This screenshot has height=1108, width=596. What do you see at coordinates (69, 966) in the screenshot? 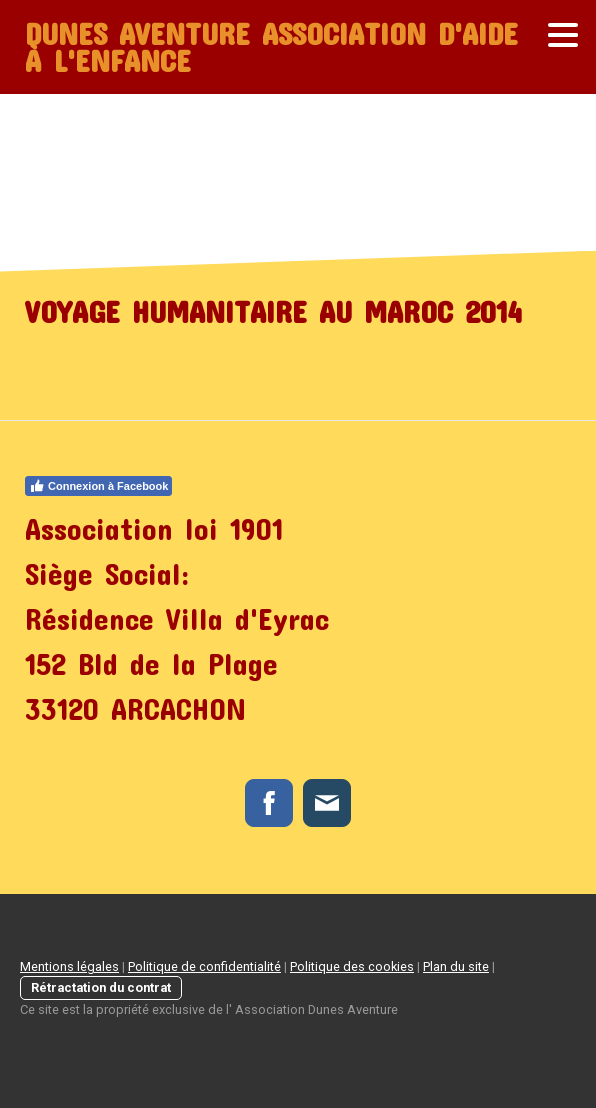
I see `Mentions légales` at bounding box center [69, 966].